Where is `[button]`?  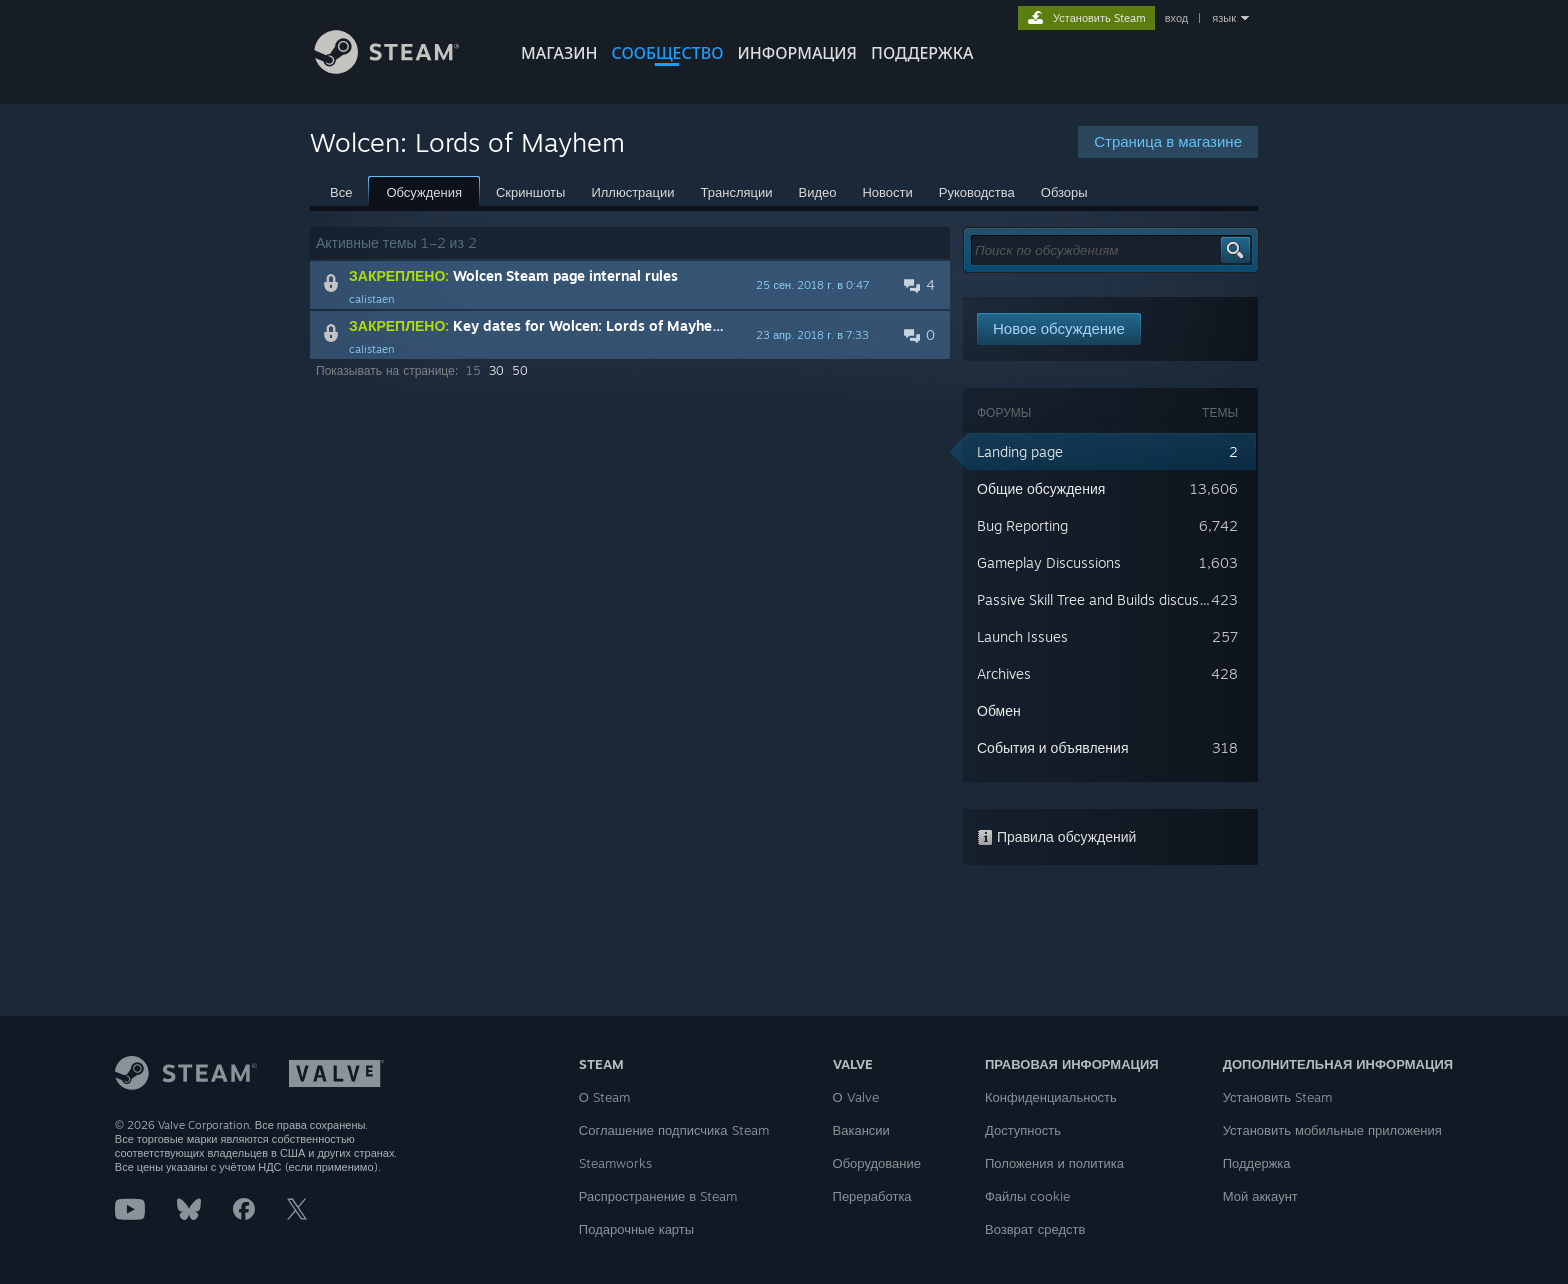
[button] is located at coordinates (630, 285).